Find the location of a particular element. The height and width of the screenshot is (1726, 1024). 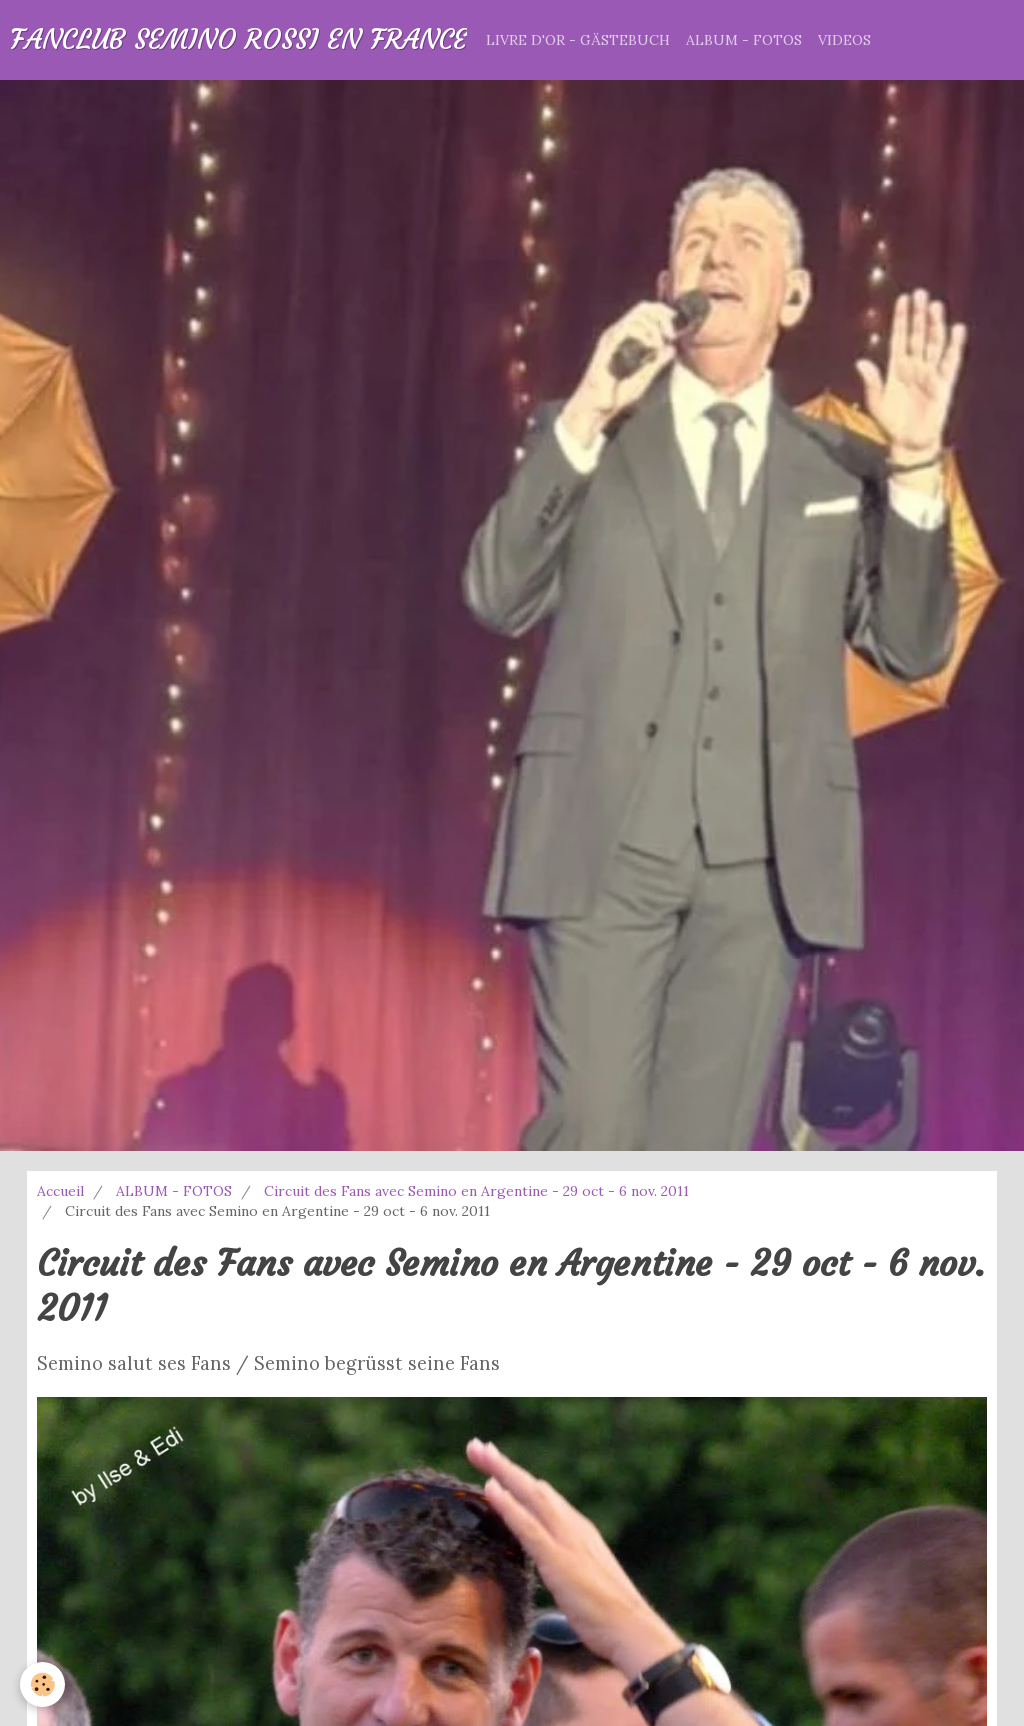

[Cookie] is located at coordinates (42, 1684).